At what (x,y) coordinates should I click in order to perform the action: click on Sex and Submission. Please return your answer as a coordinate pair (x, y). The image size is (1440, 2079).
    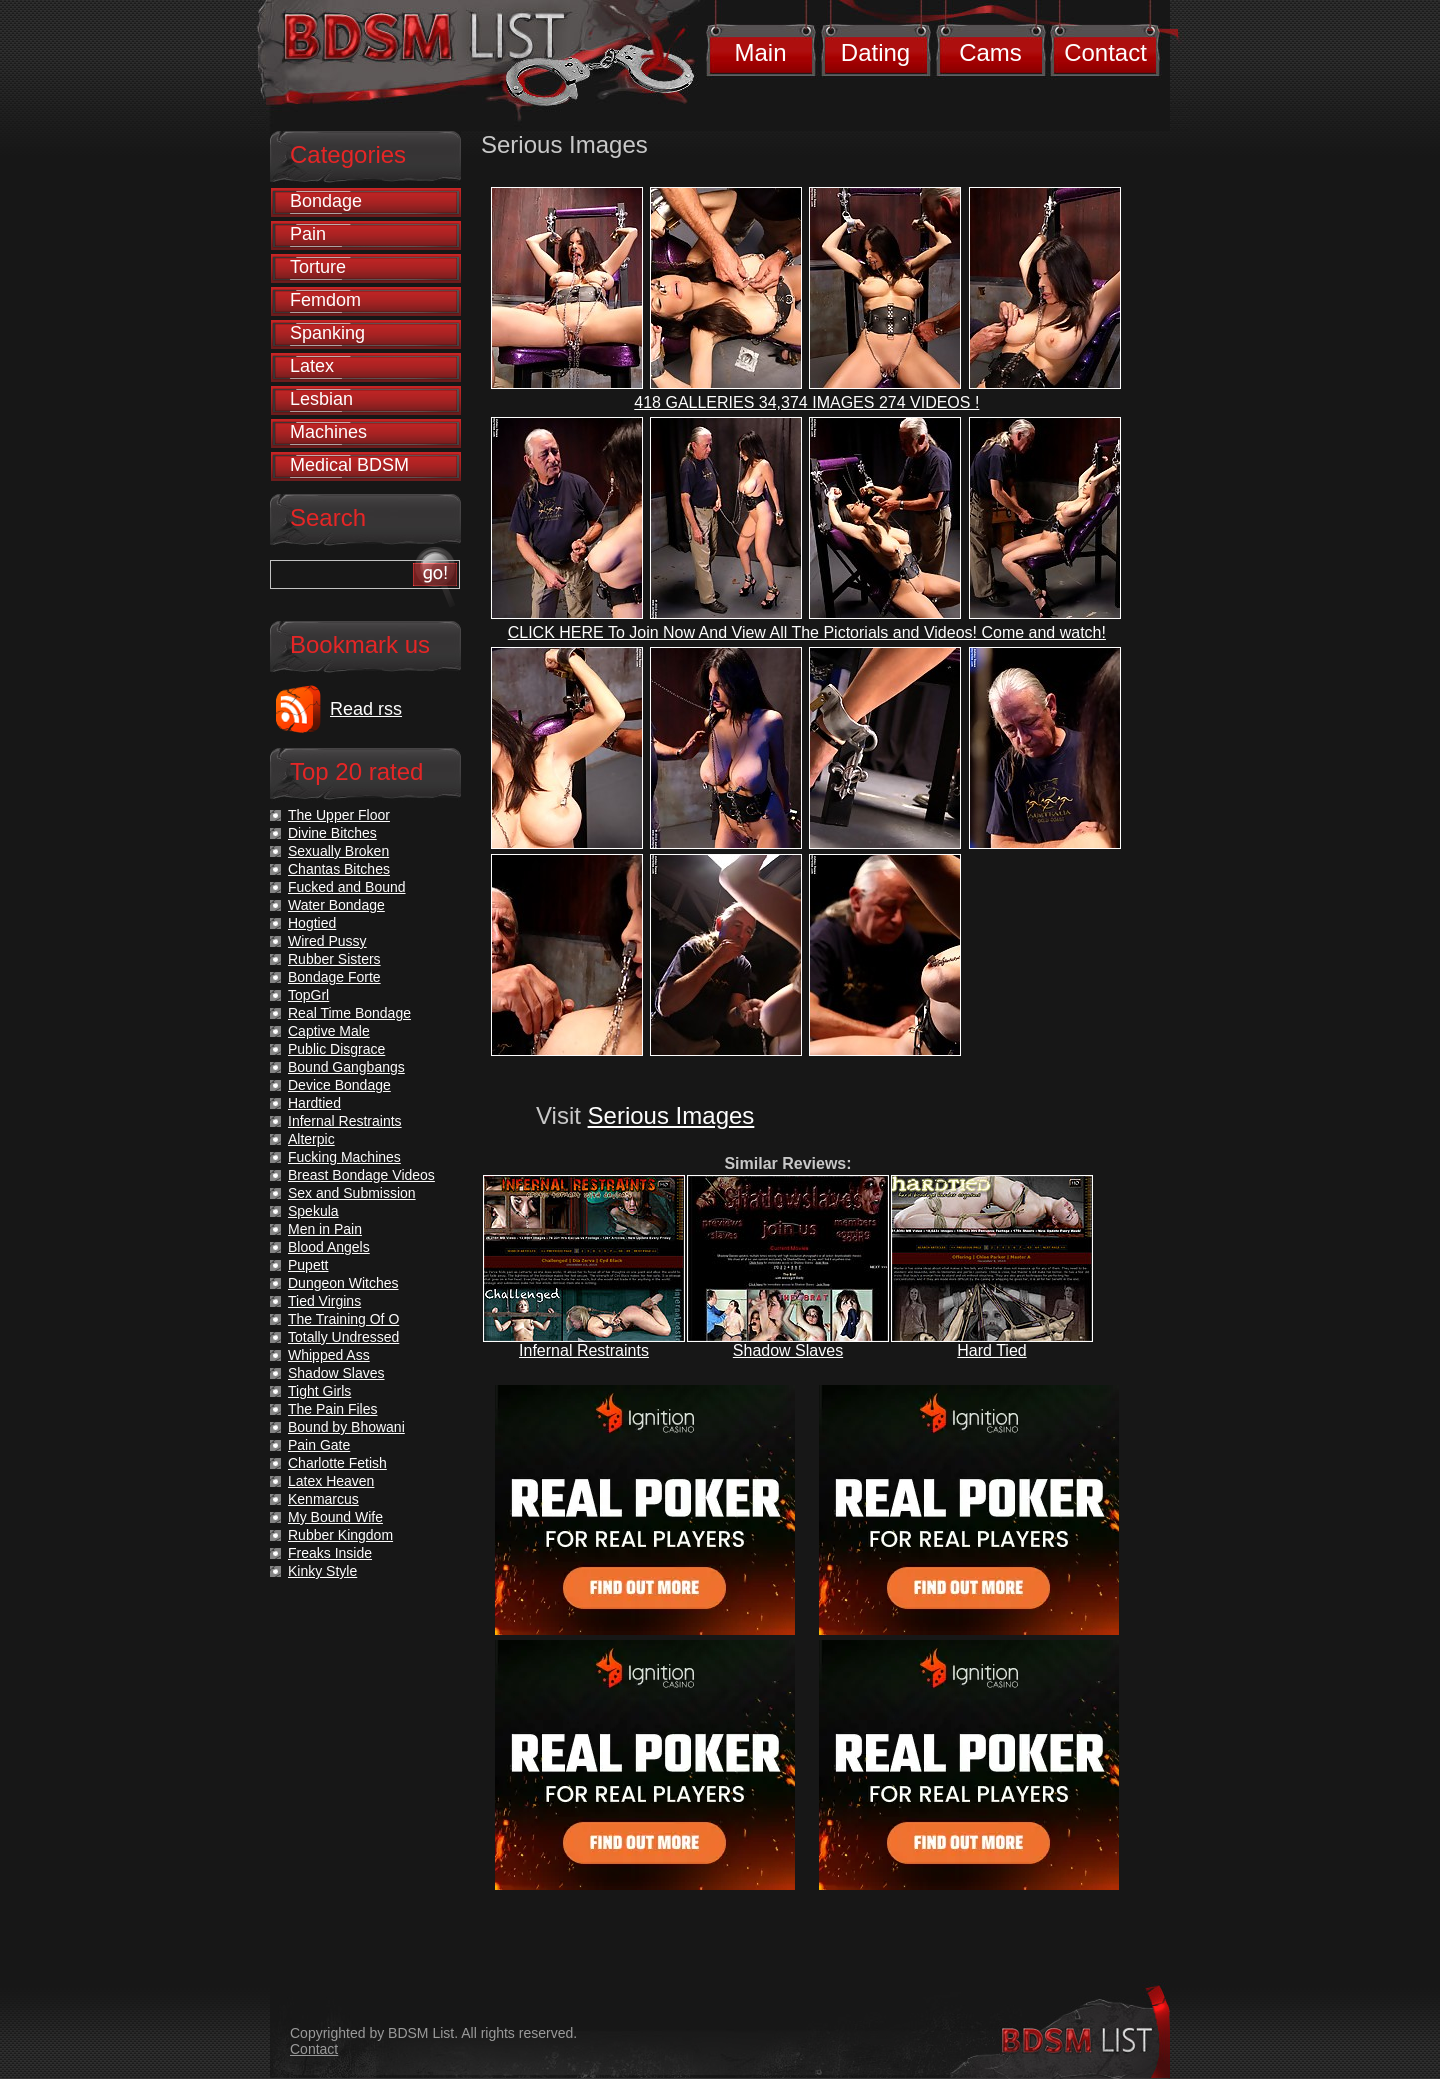
    Looking at the image, I should click on (352, 1193).